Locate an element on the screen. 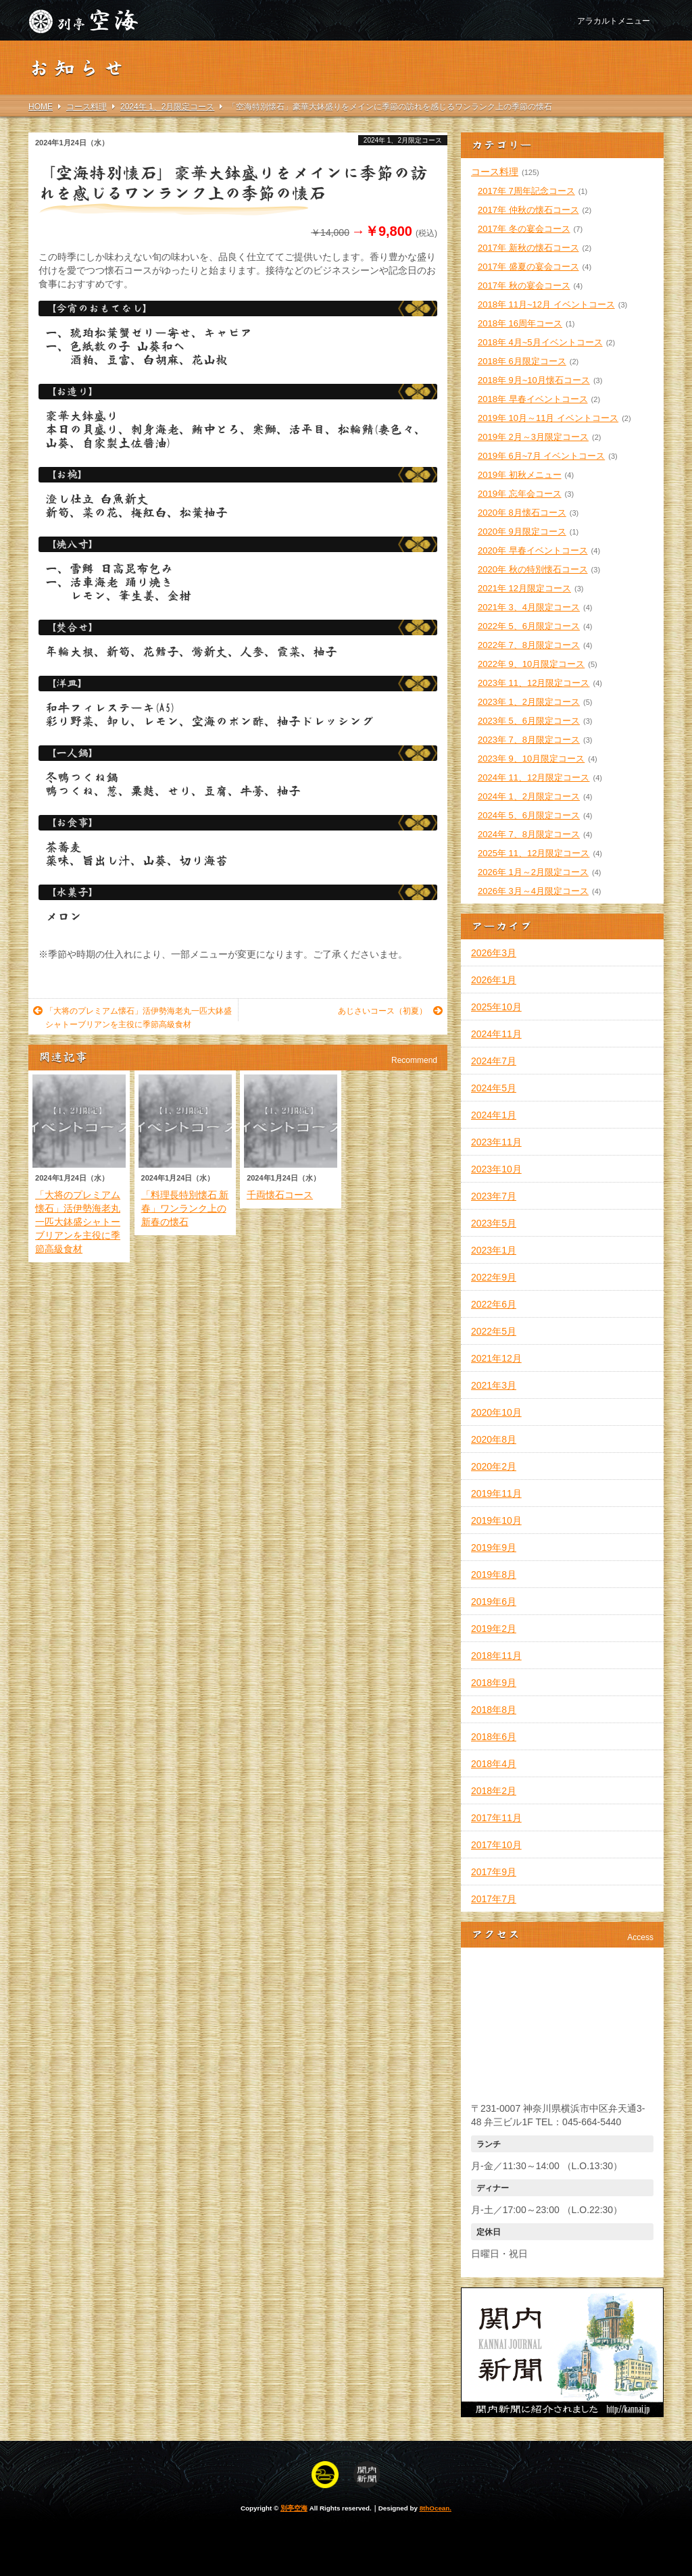 The width and height of the screenshot is (692, 2576). 2019年 初秋メニュー is located at coordinates (520, 475).